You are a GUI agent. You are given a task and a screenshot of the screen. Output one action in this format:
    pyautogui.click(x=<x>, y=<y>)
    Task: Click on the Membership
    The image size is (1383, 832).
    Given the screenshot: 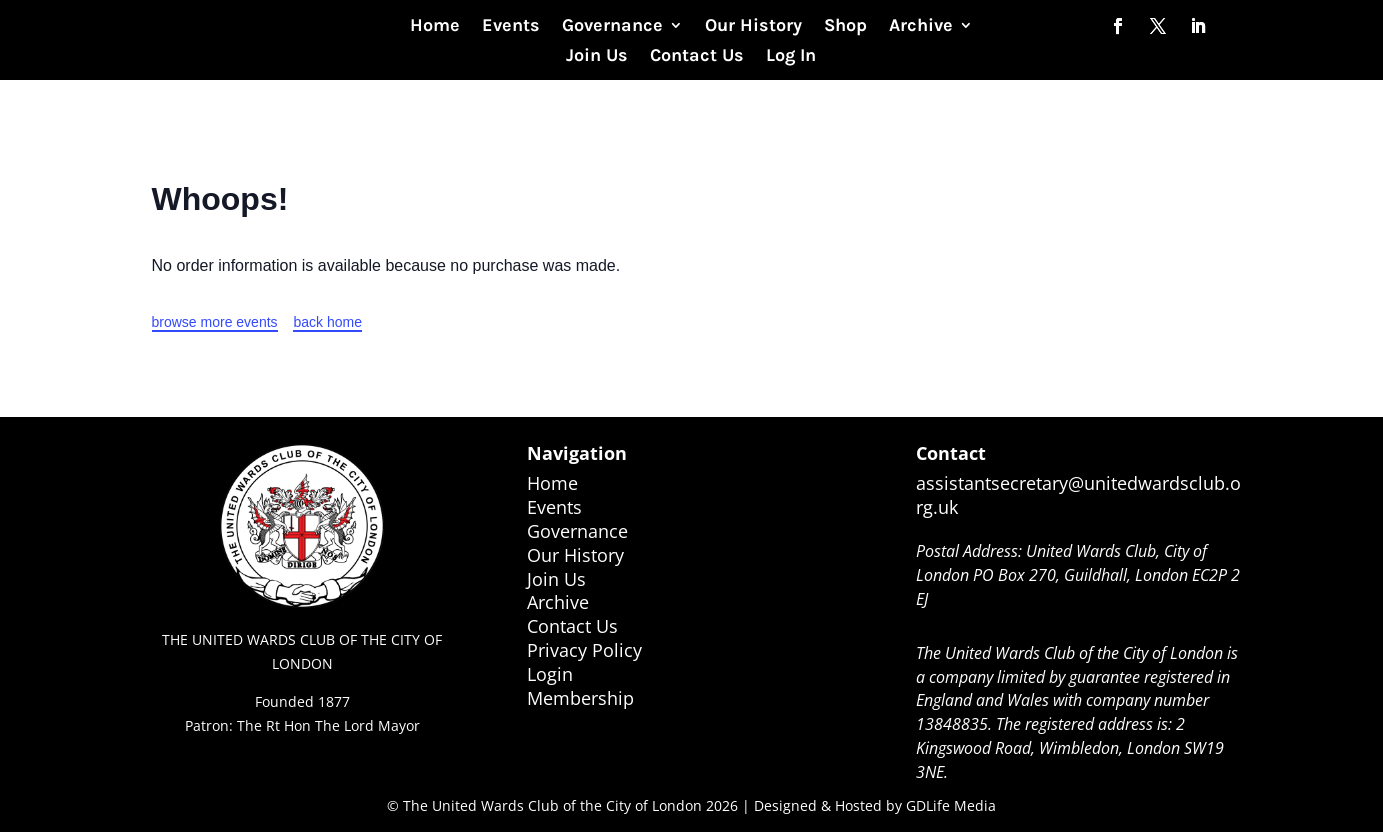 What is the action you would take?
    pyautogui.click(x=580, y=698)
    